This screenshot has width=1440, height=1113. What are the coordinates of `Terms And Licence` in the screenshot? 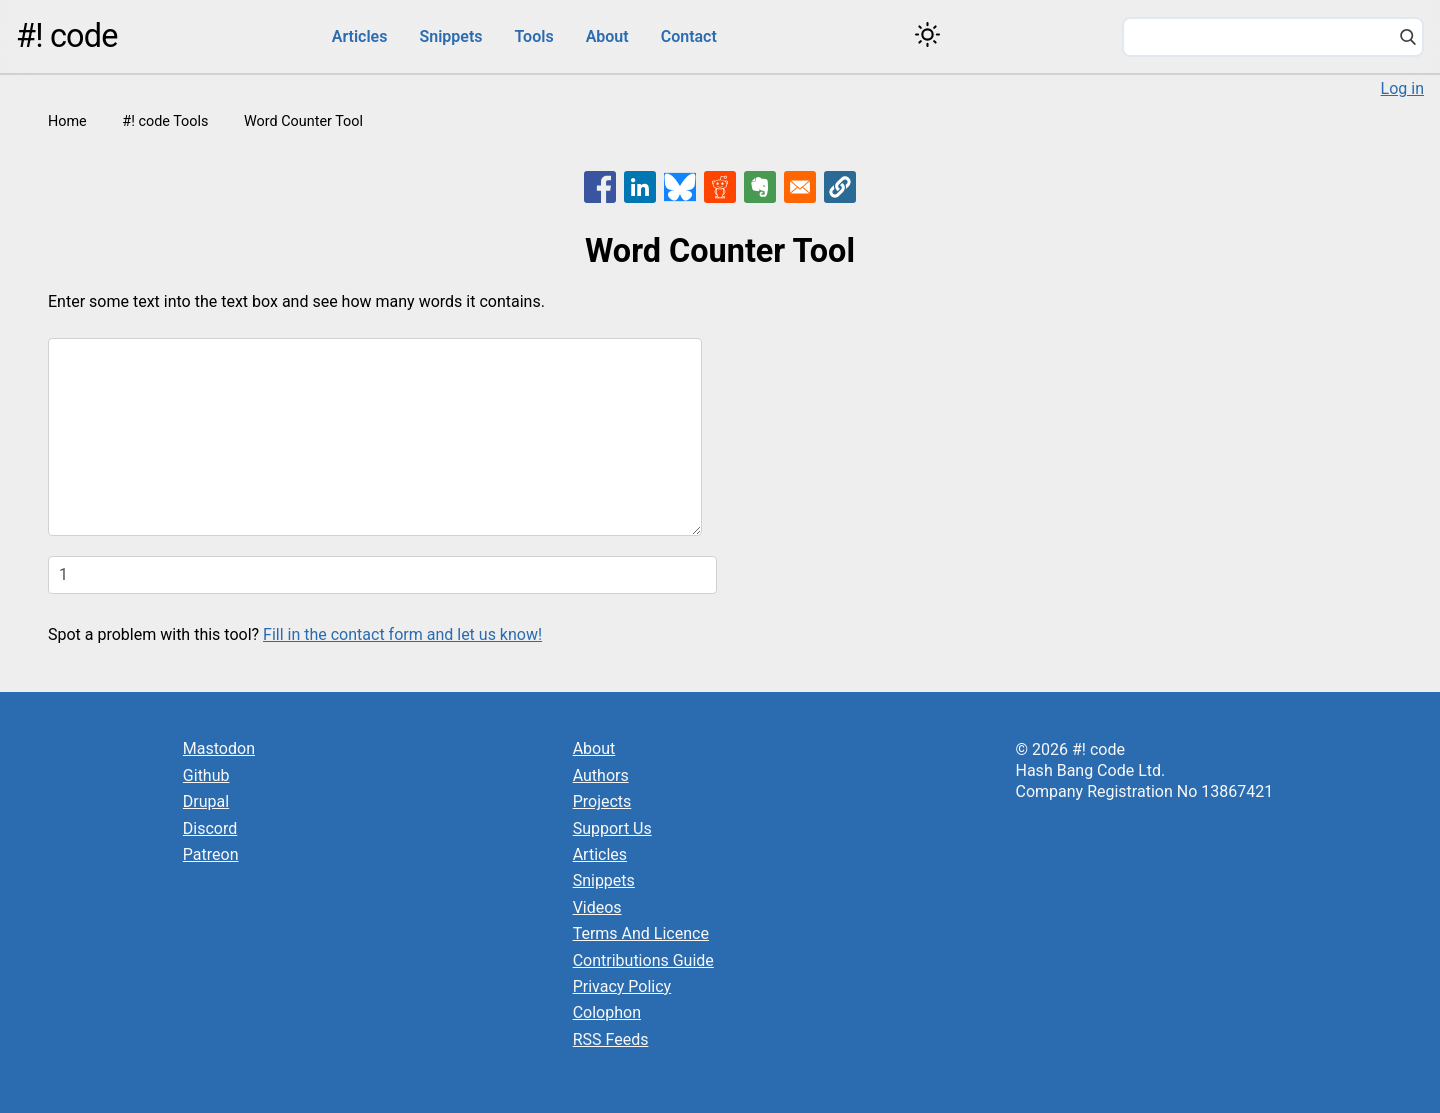 It's located at (641, 933).